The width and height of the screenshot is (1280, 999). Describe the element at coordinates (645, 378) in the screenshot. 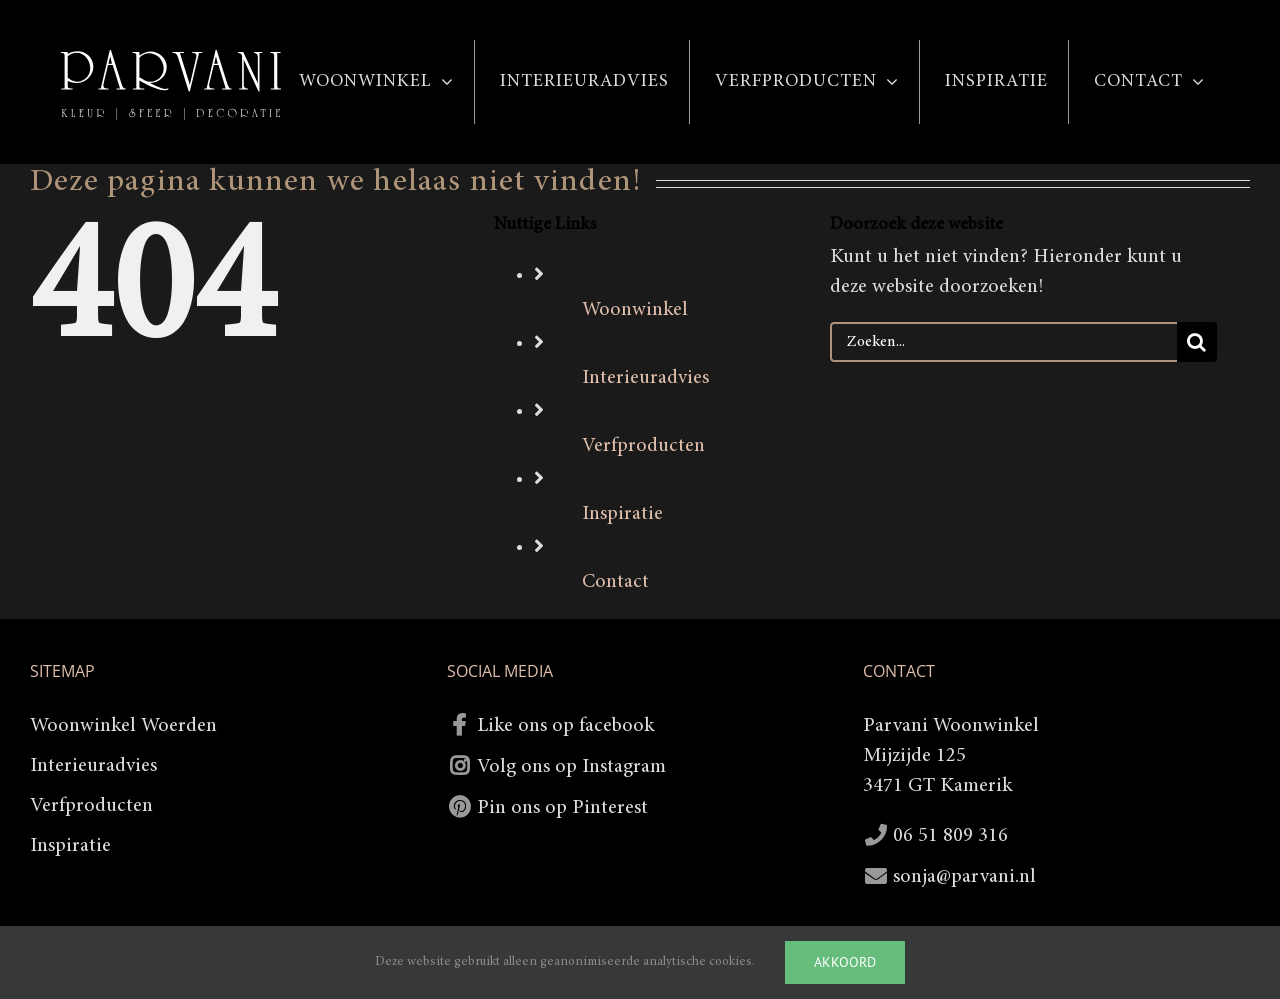

I see `Interieuradvies` at that location.